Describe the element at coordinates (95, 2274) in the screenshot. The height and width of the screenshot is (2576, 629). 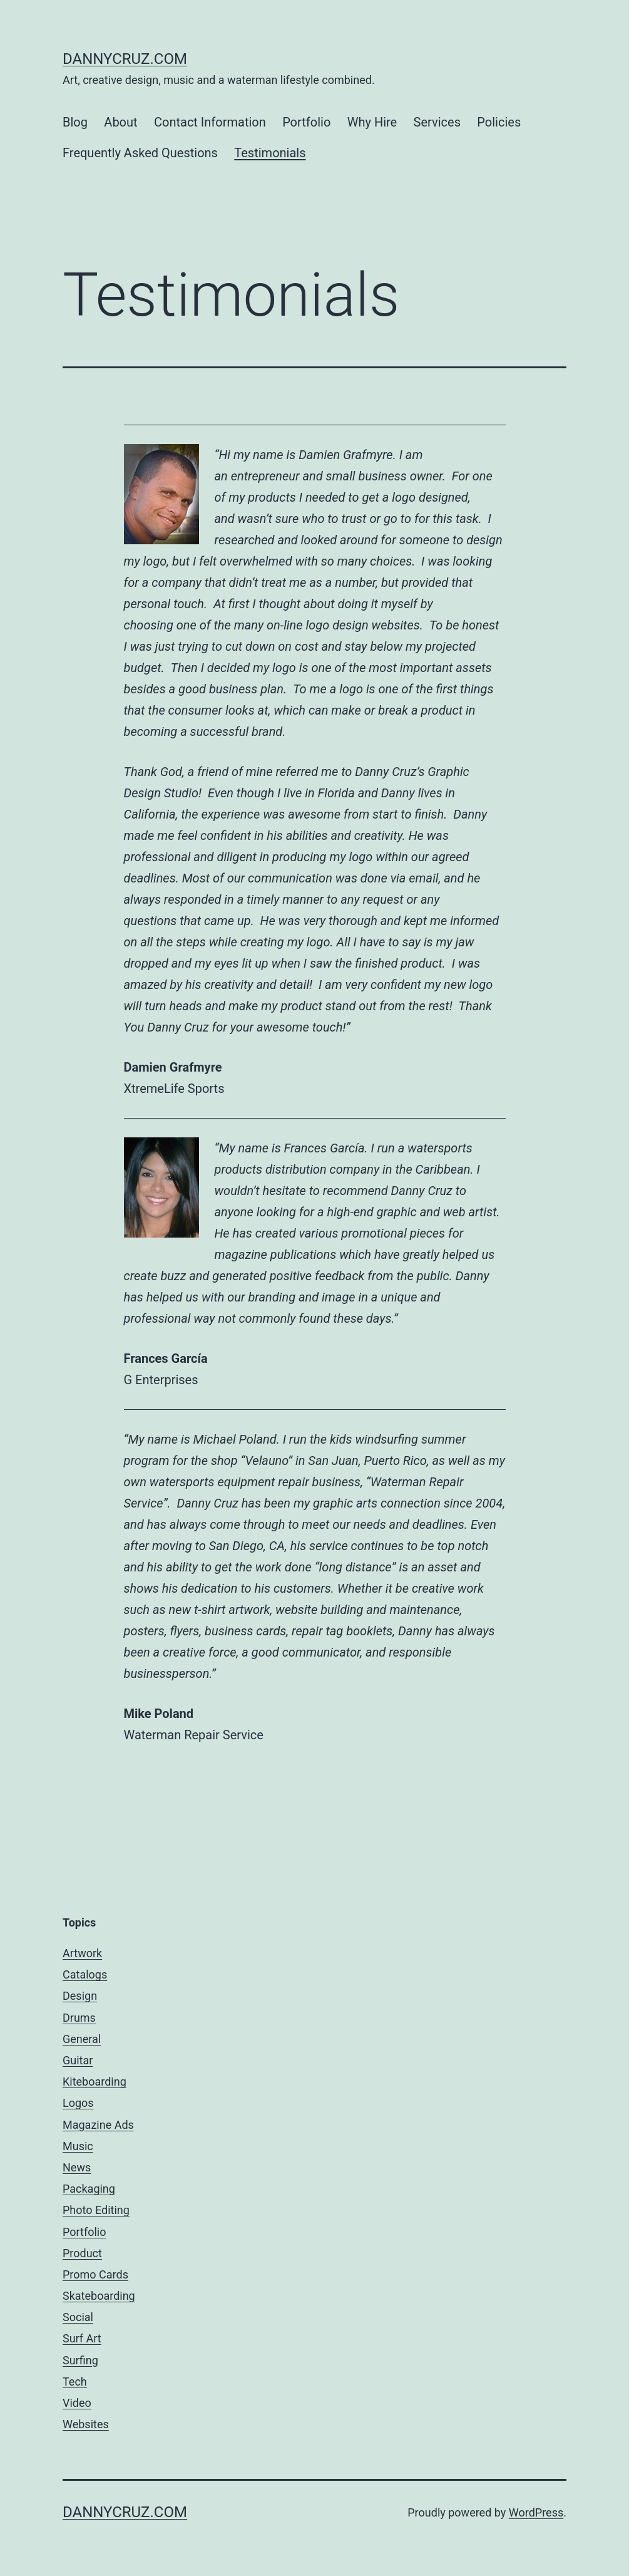
I see `Promo Cards` at that location.